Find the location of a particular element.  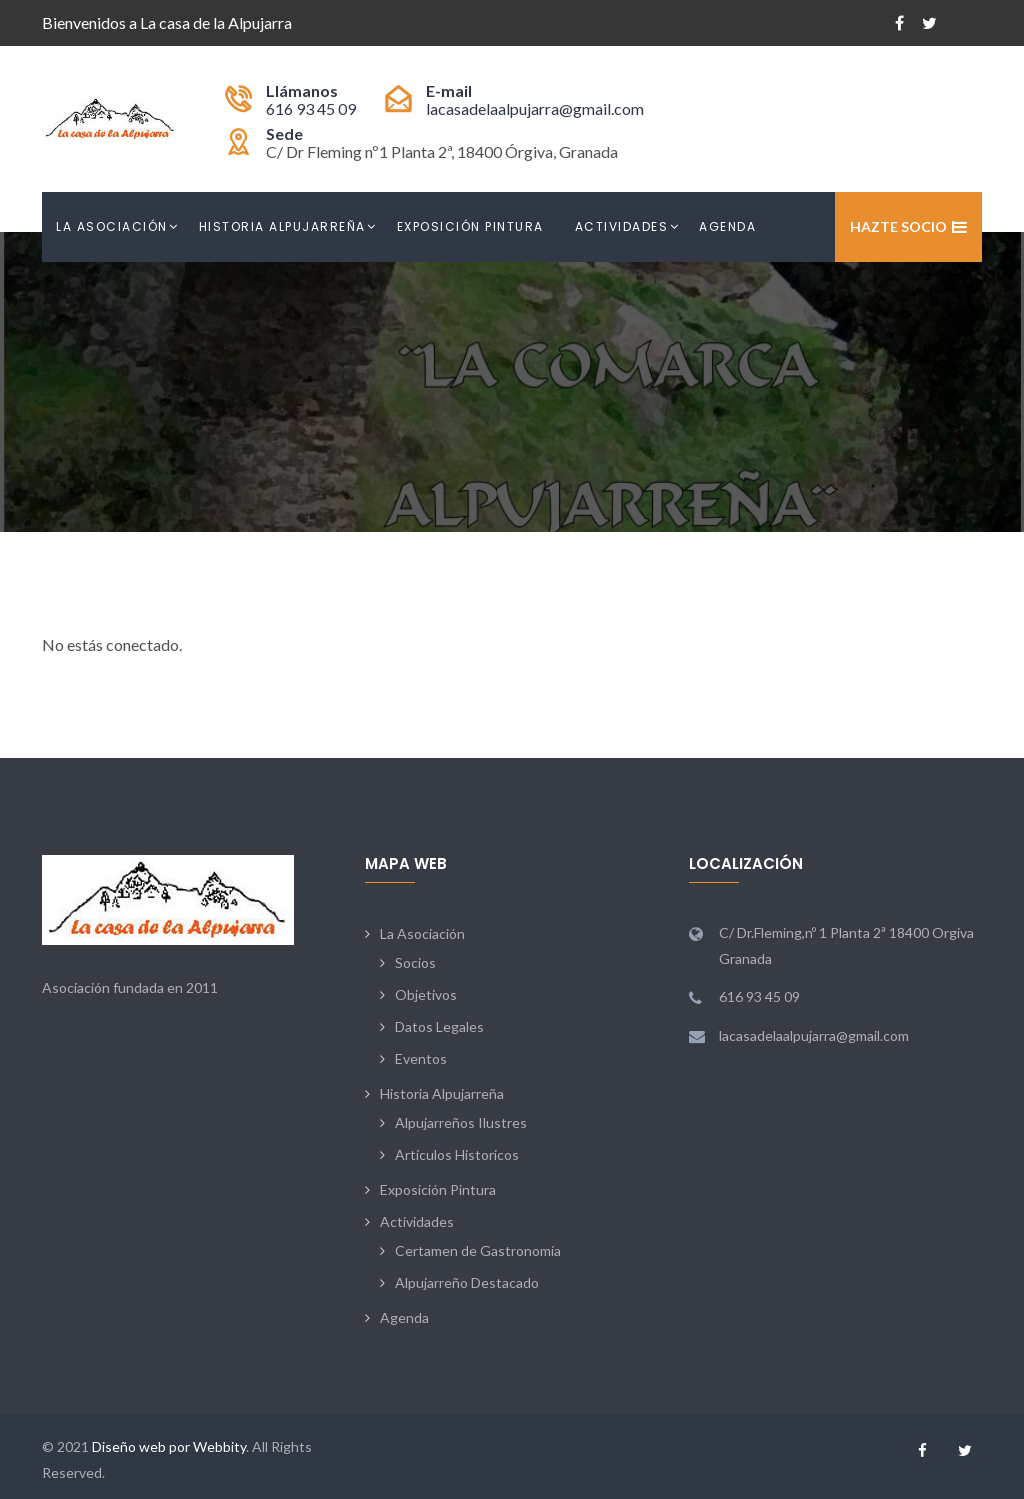

Hazte Socio is located at coordinates (898, 226).